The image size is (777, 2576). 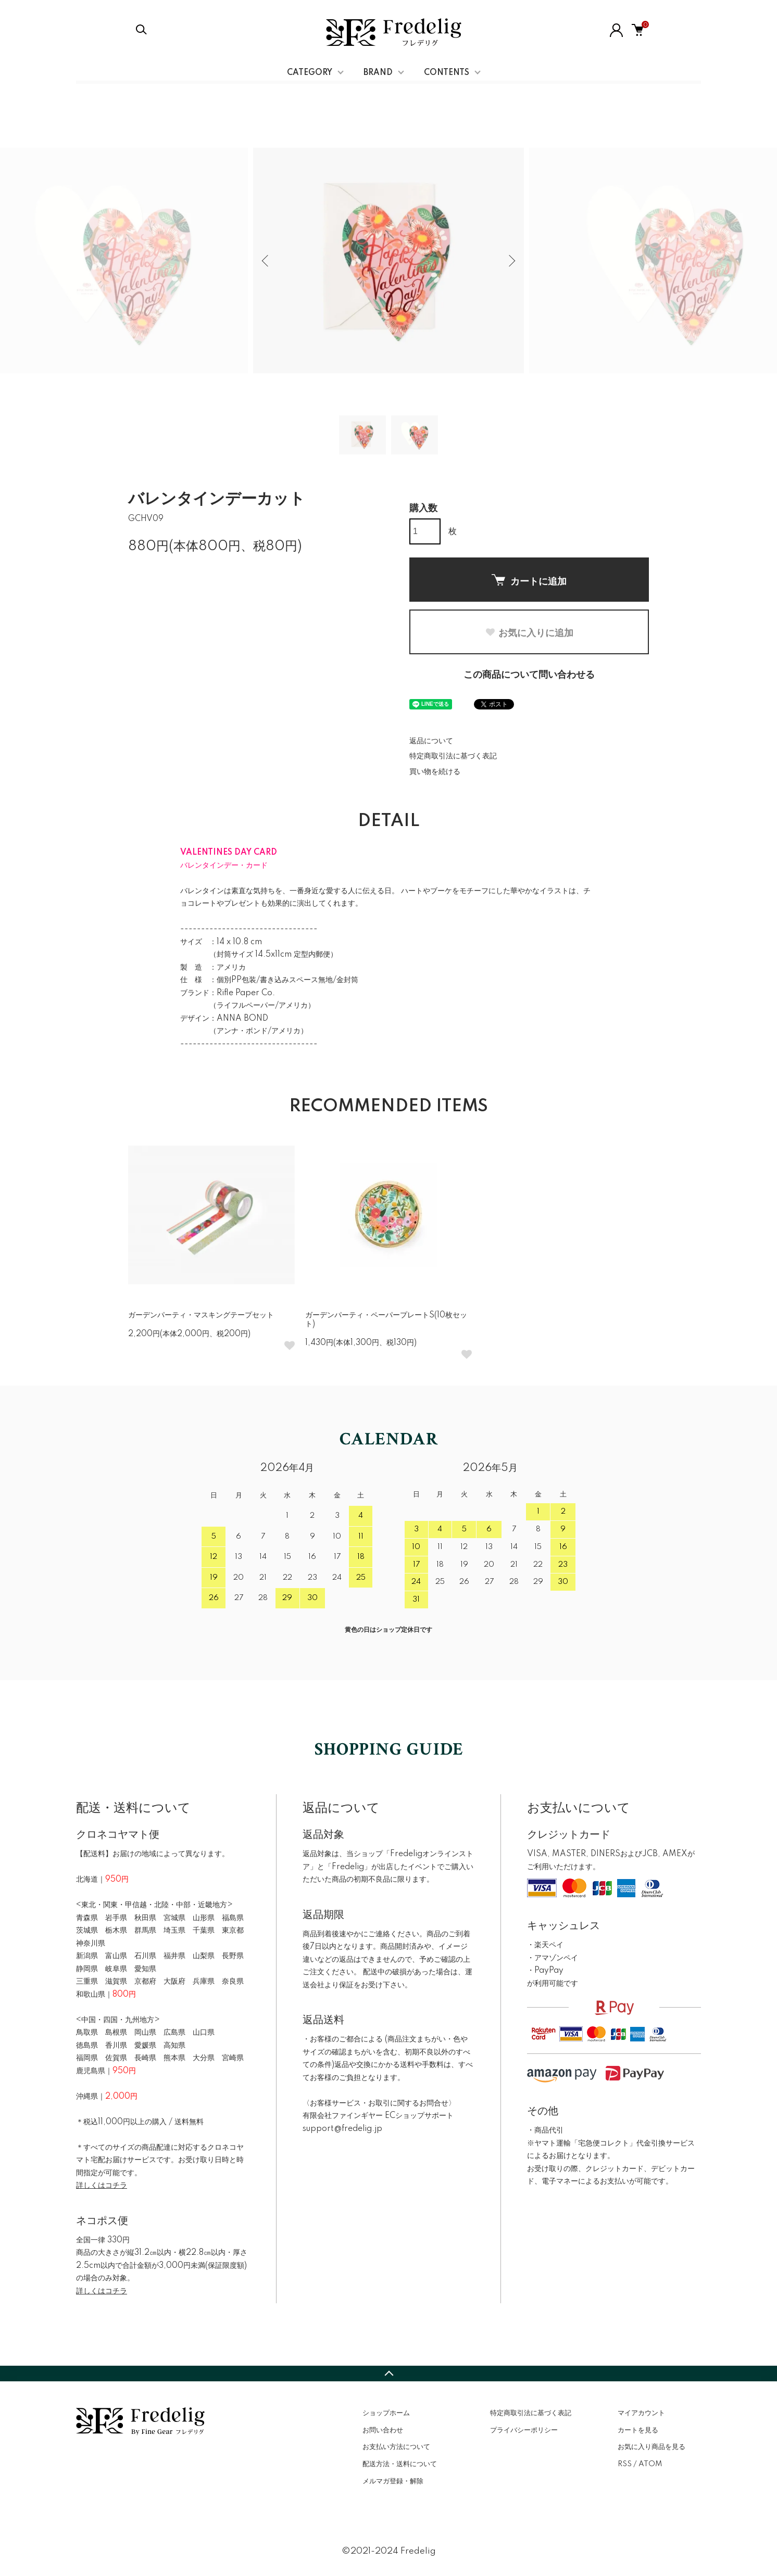 What do you see at coordinates (392, 2481) in the screenshot?
I see `メルマガ登録・解除` at bounding box center [392, 2481].